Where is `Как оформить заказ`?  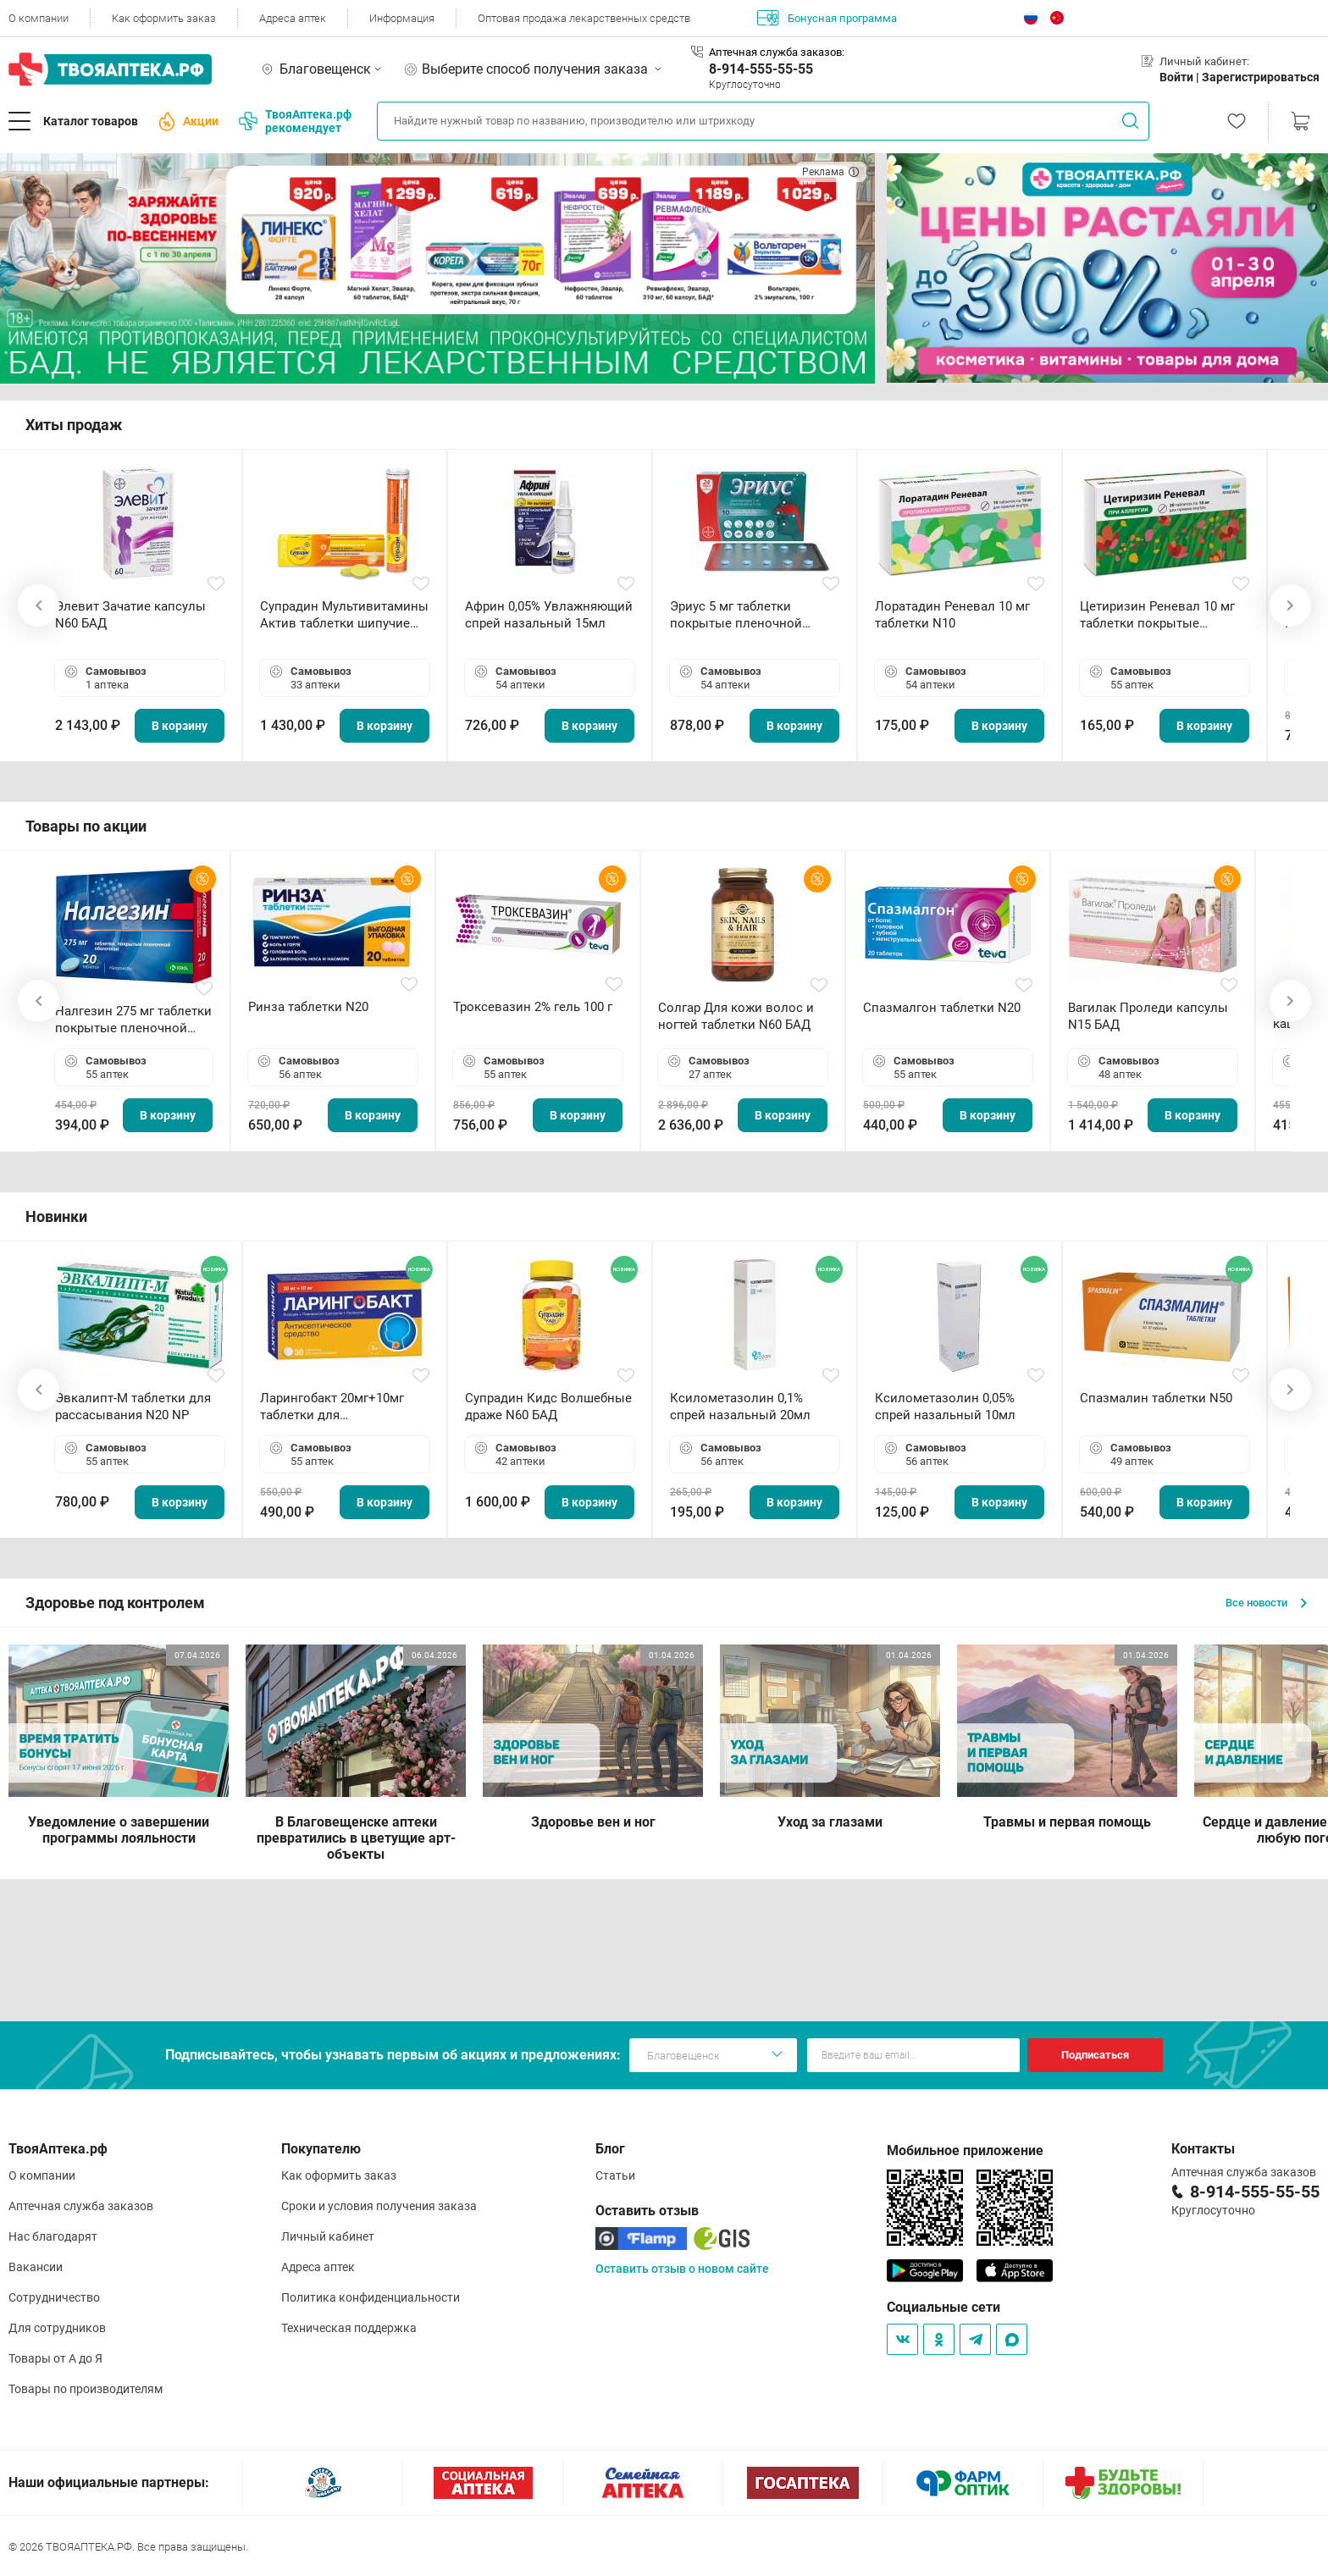
Как оформить заказ is located at coordinates (164, 18).